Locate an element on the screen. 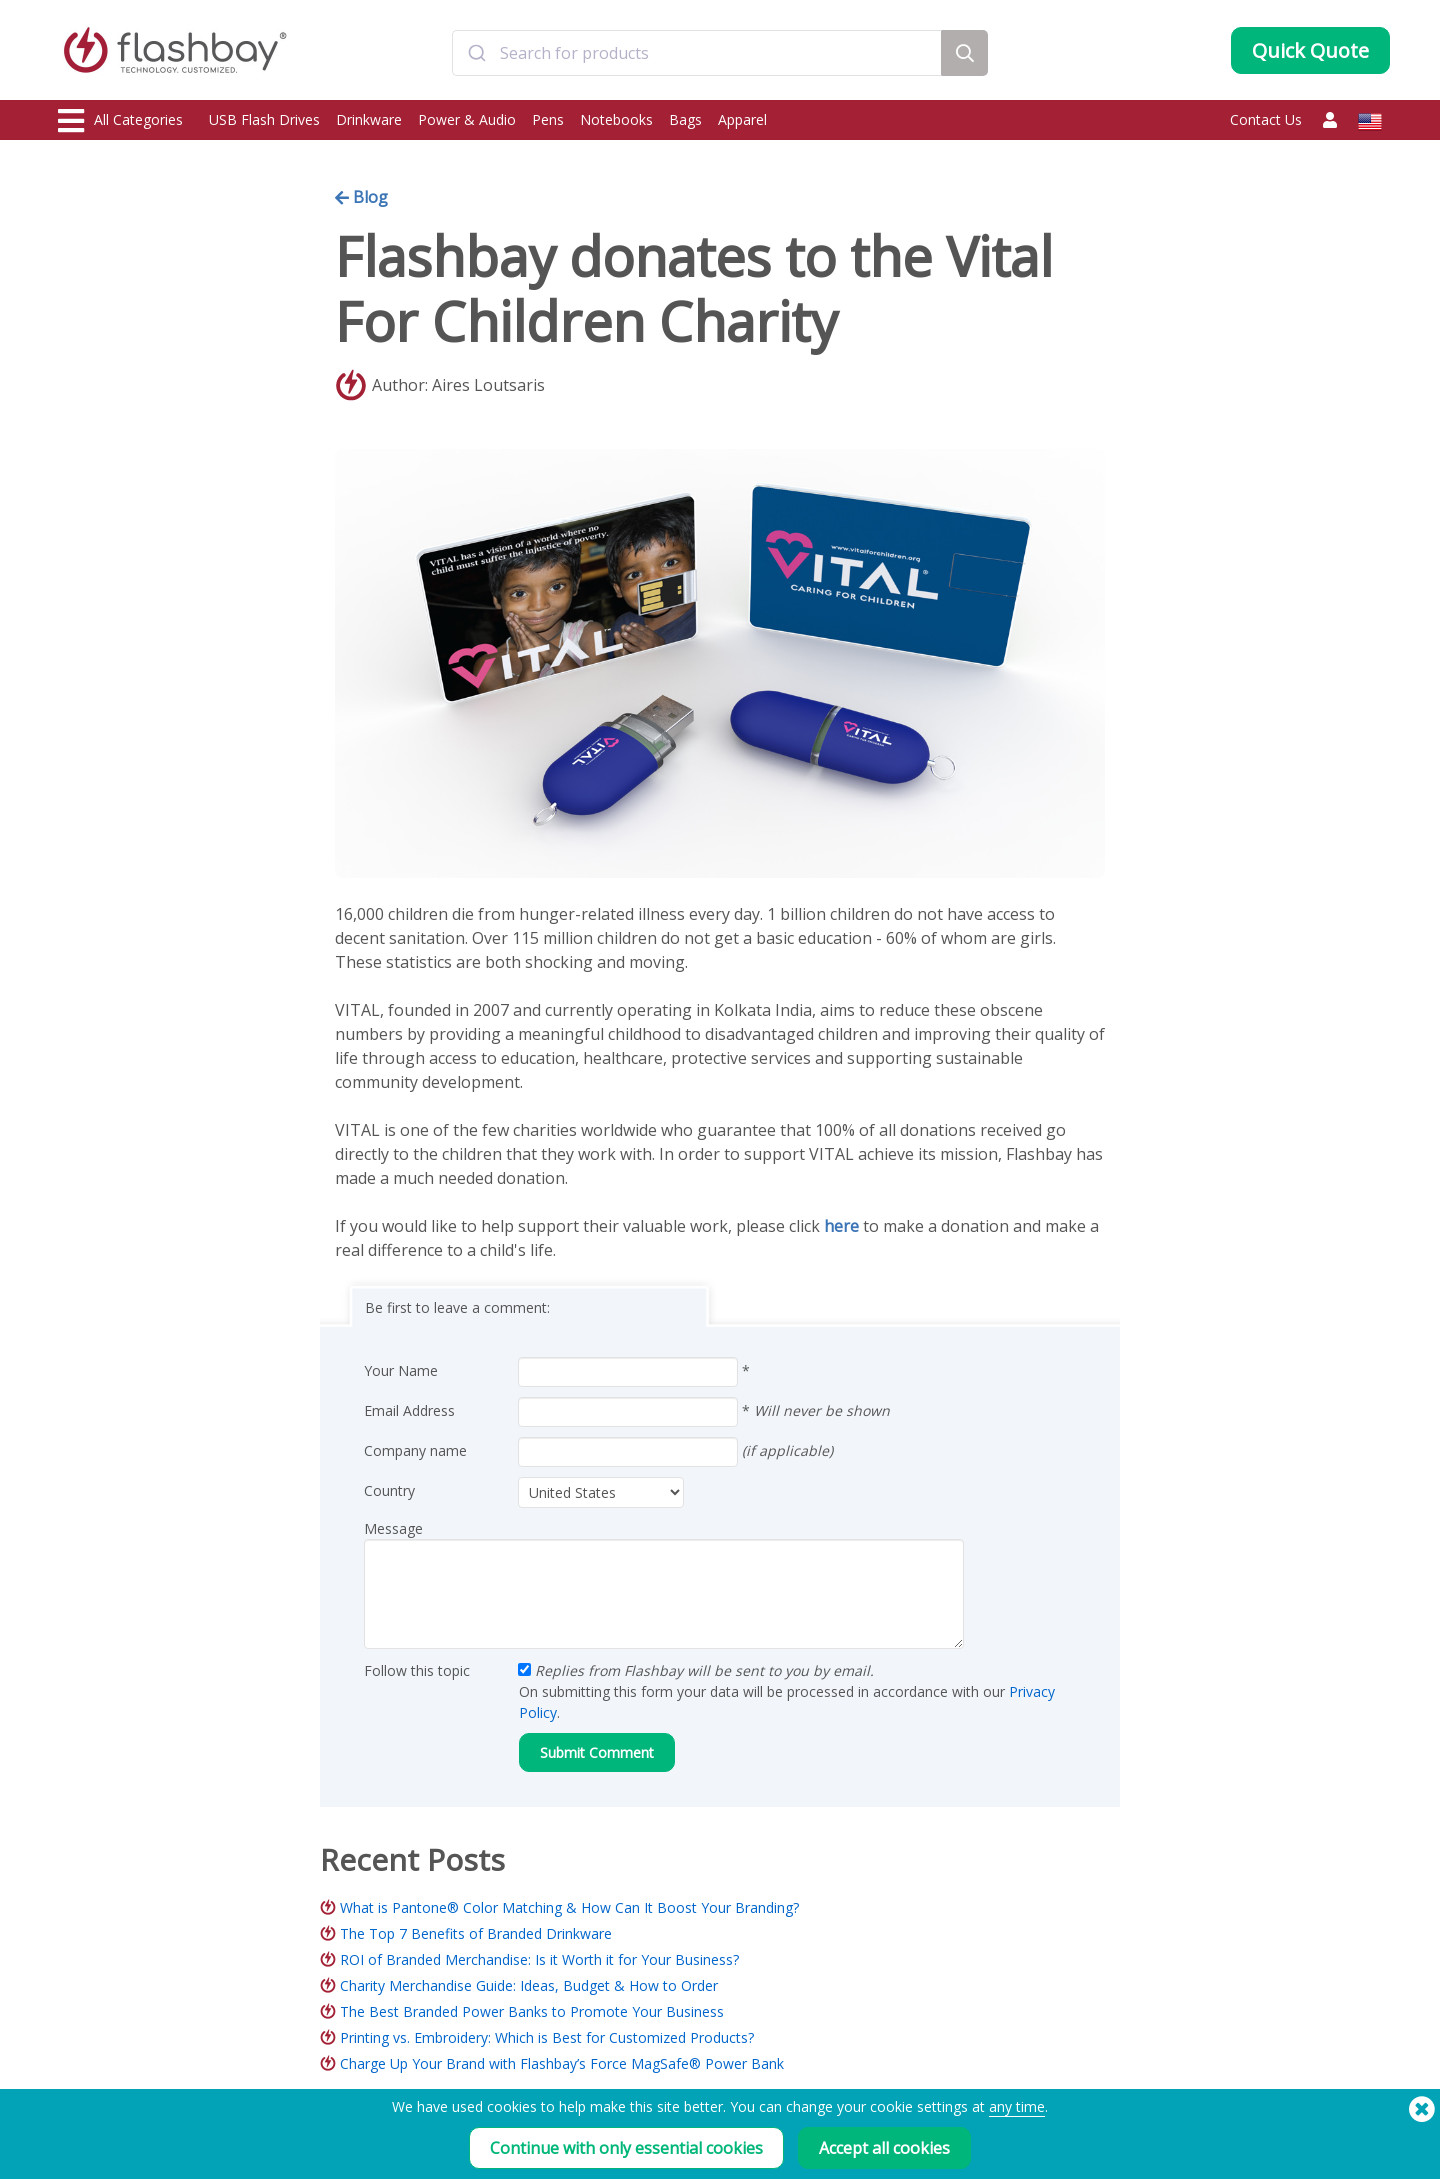 The image size is (1440, 2179). Continue with only essential cookies is located at coordinates (626, 2148).